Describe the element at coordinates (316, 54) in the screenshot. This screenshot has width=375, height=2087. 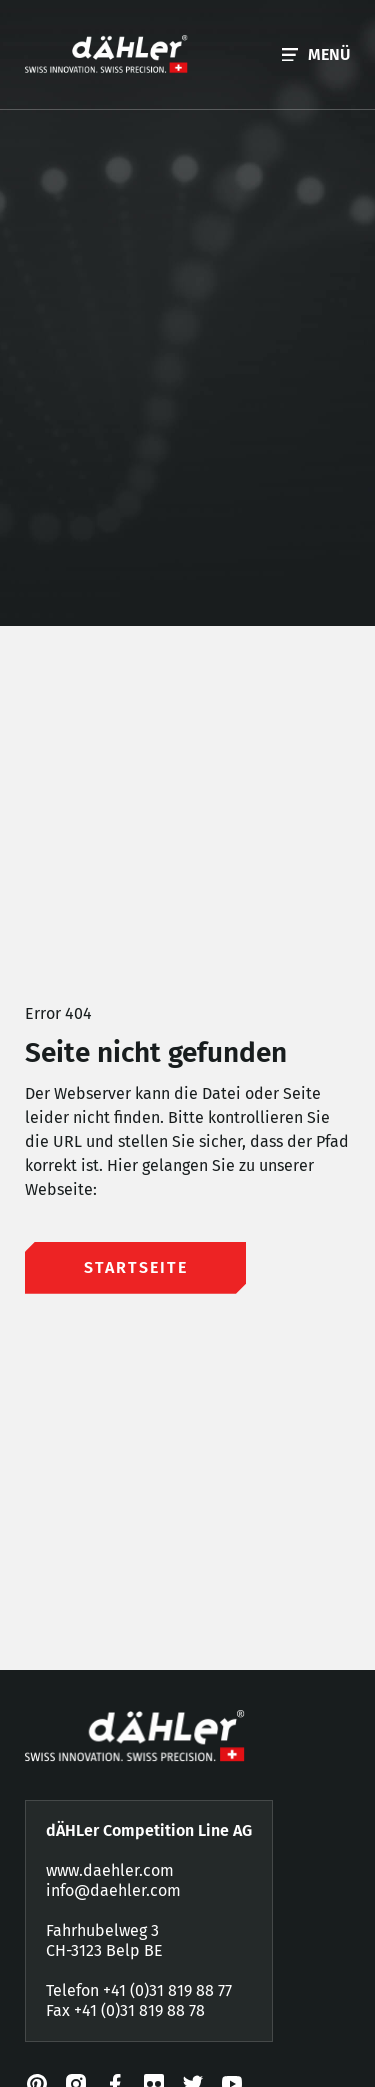
I see `[button]` at that location.